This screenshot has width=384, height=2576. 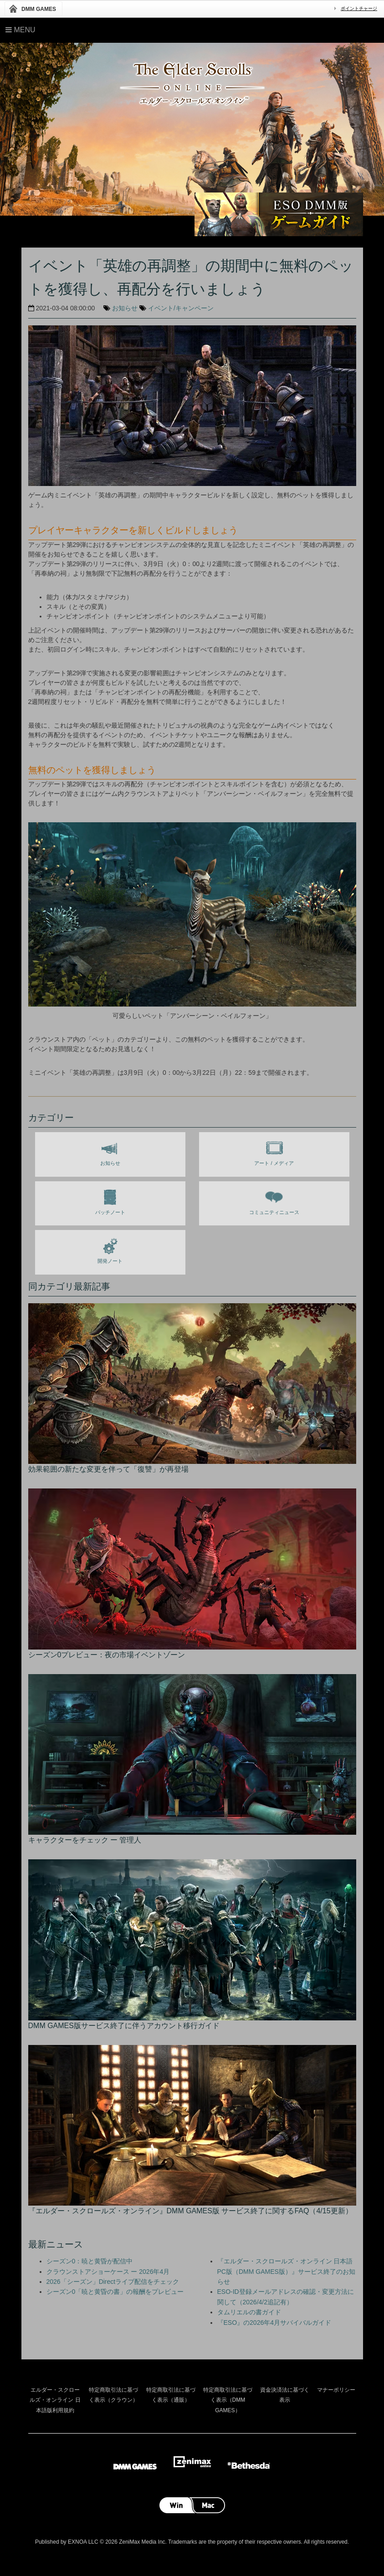 What do you see at coordinates (112, 2281) in the screenshot?
I see `2026「シーズン」Directライブ配信をチェック` at bounding box center [112, 2281].